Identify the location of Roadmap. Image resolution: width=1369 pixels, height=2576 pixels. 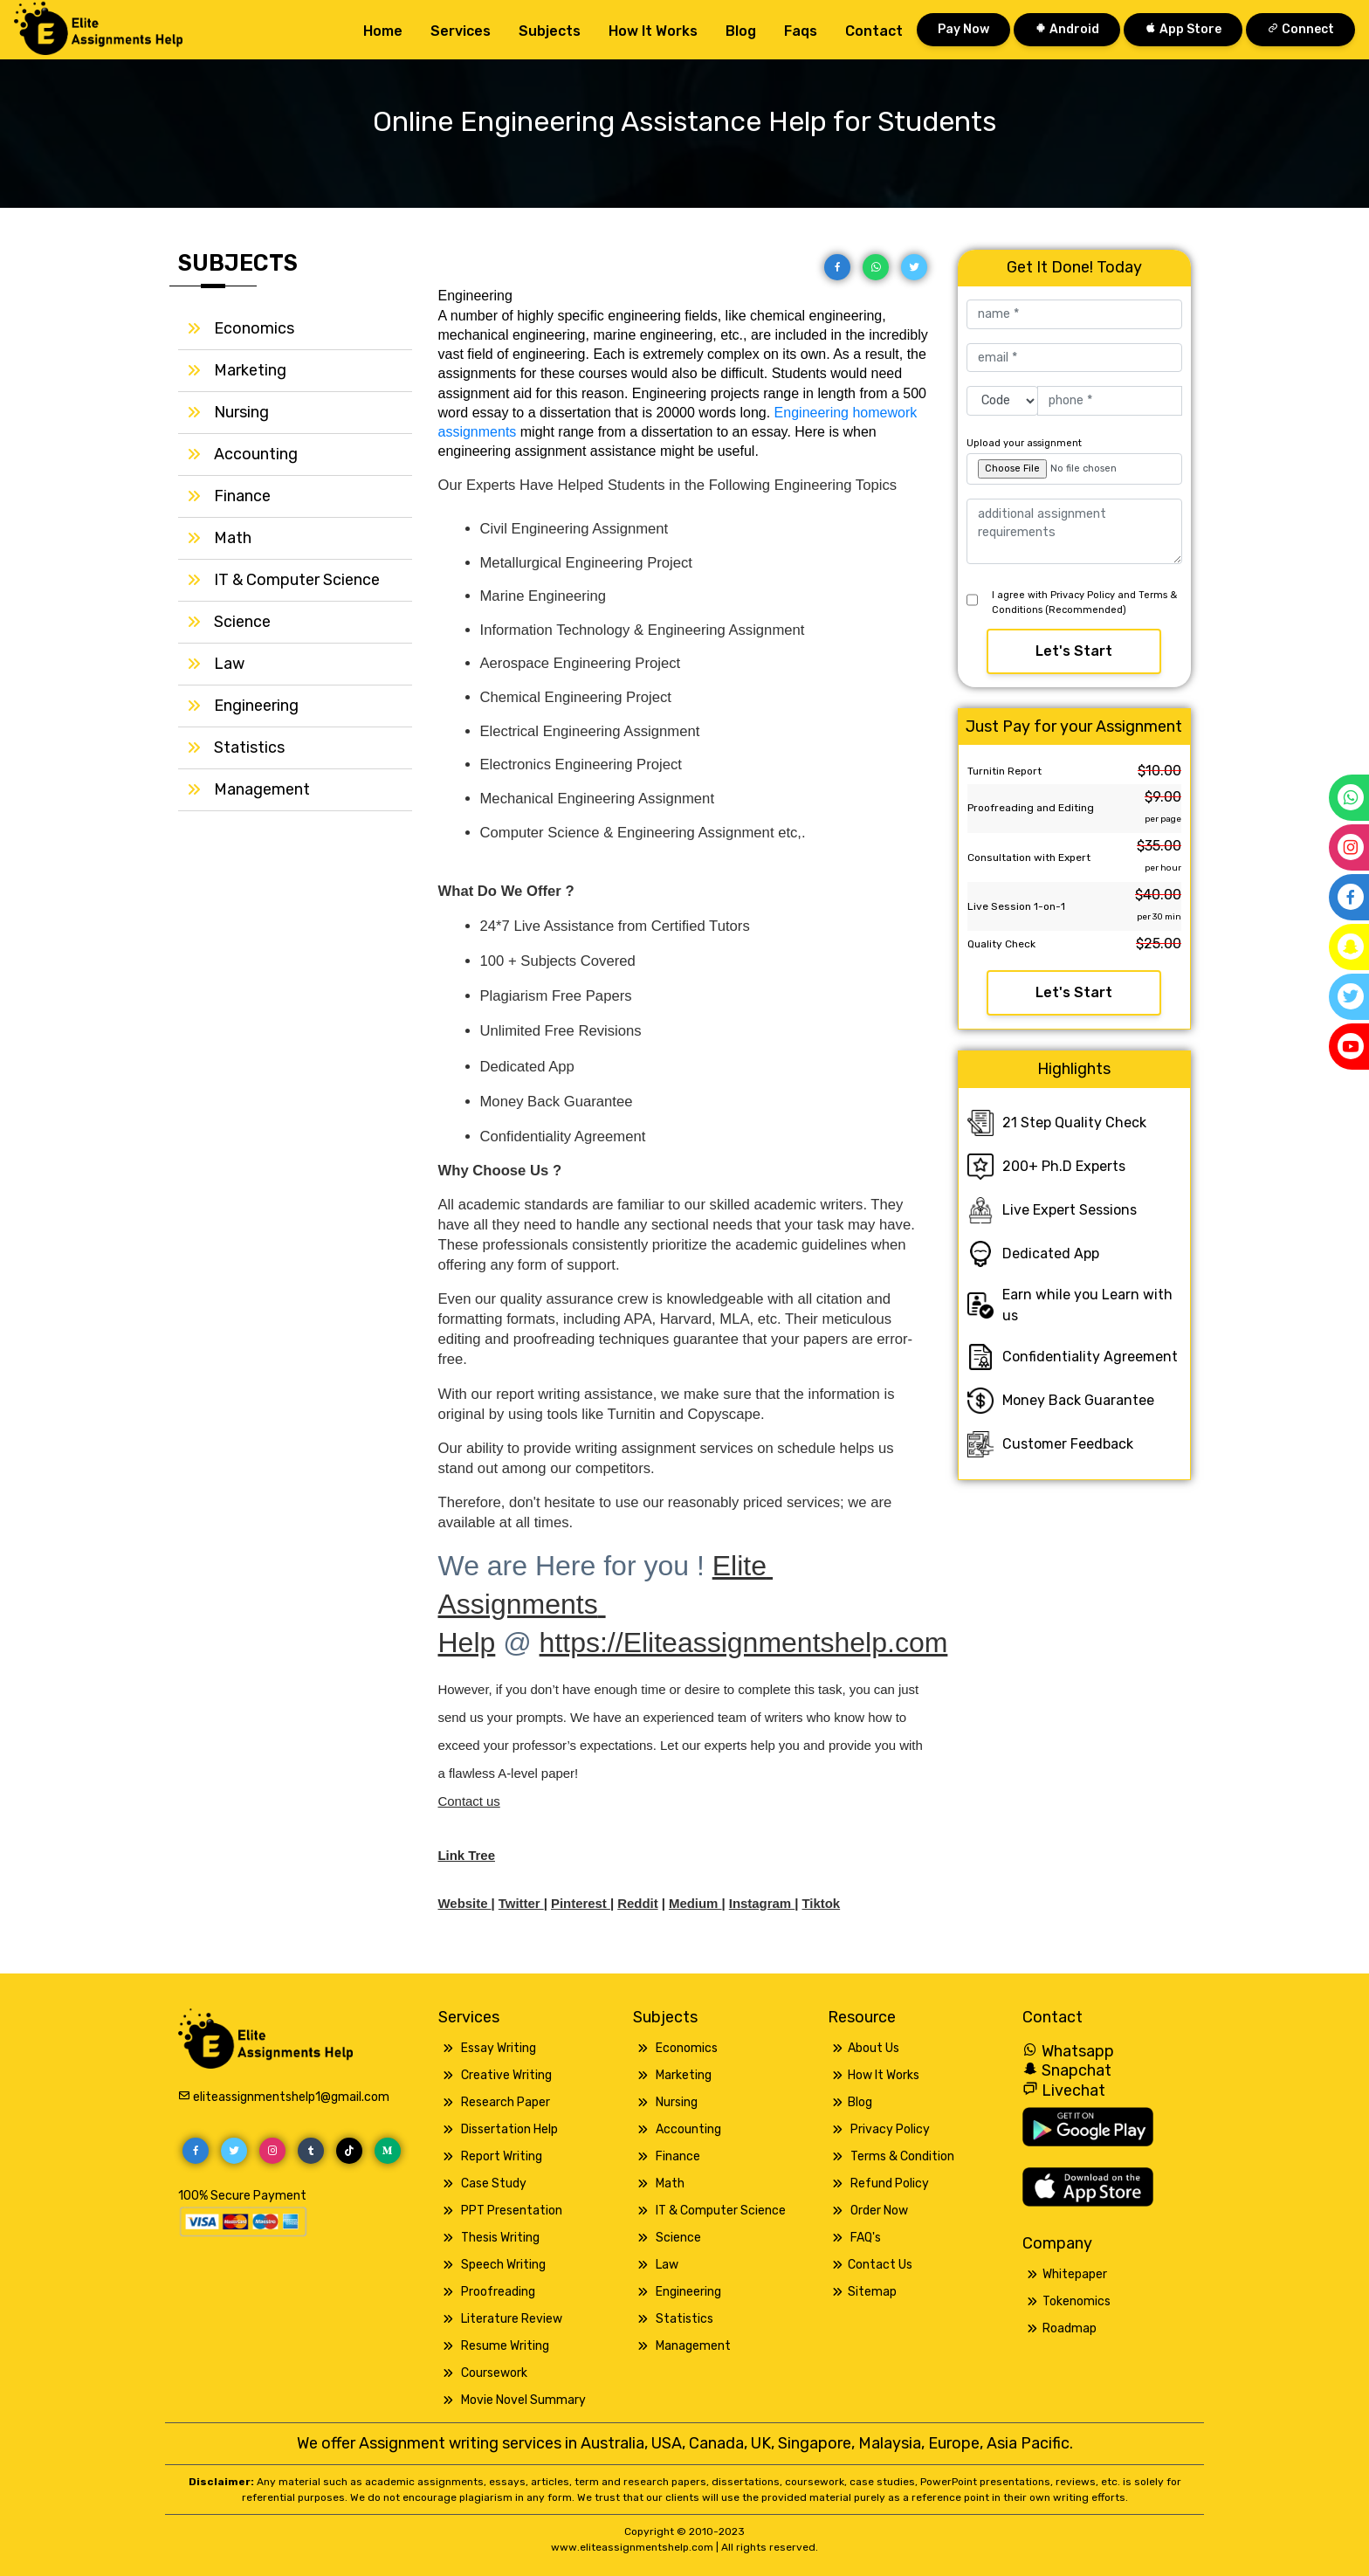
(1069, 2328).